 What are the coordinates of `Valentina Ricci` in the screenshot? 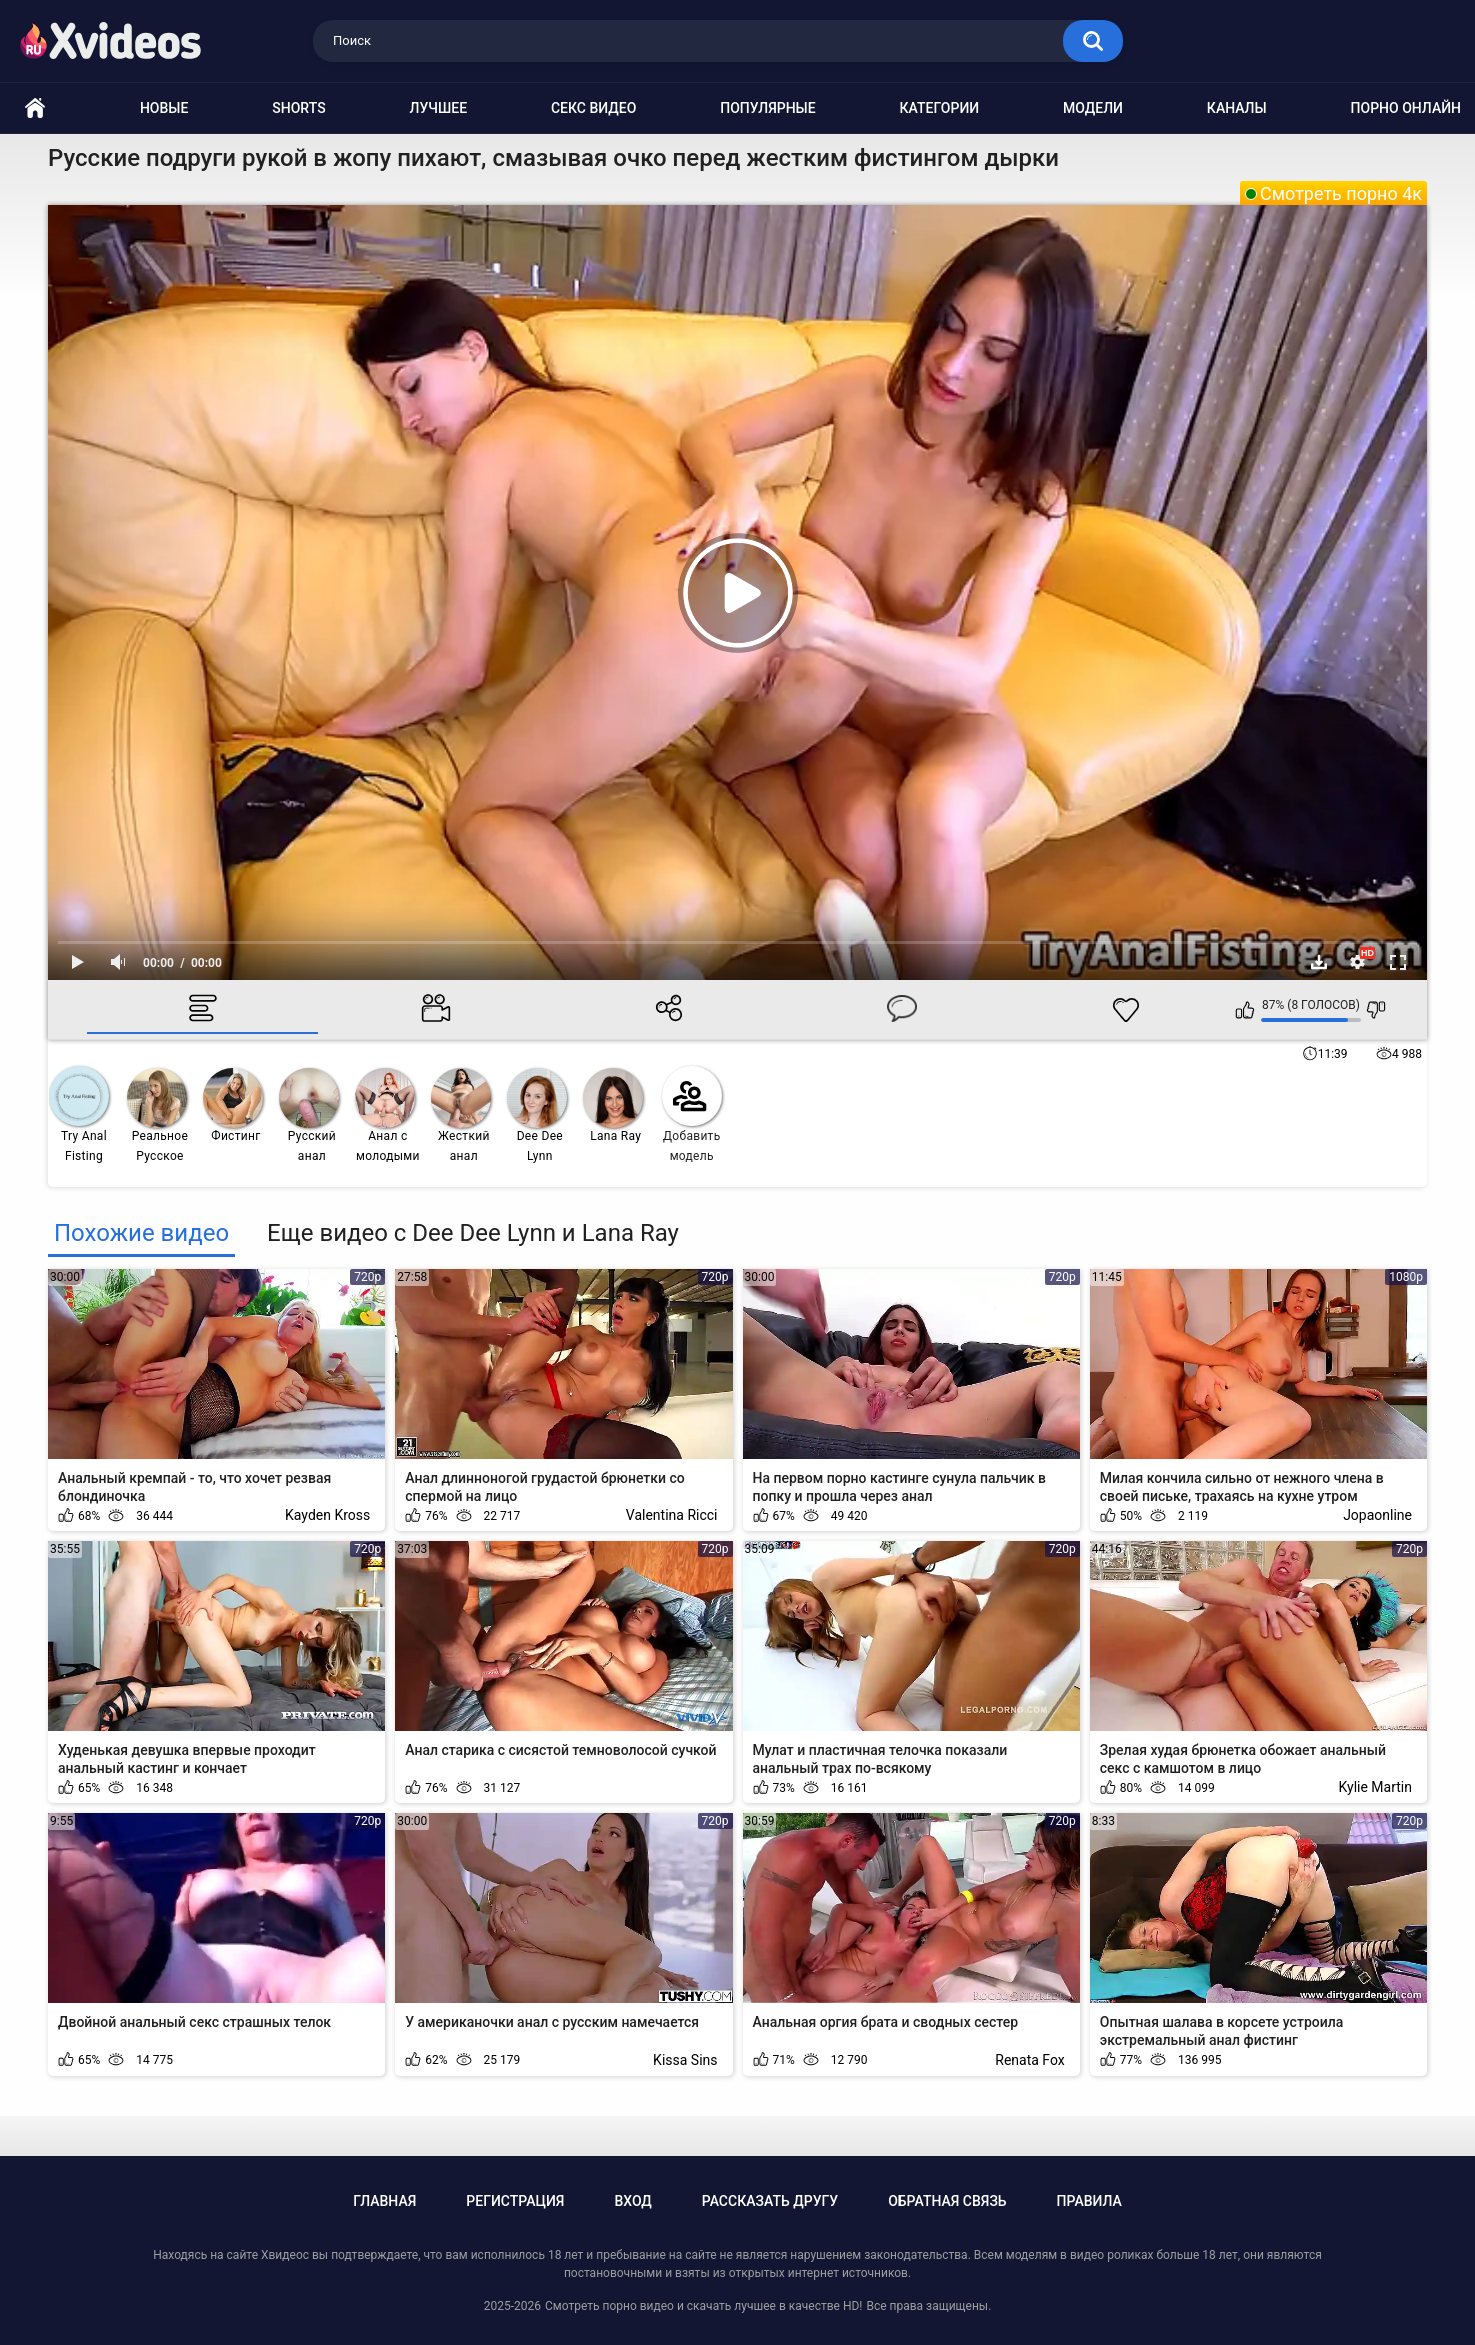 It's located at (672, 1515).